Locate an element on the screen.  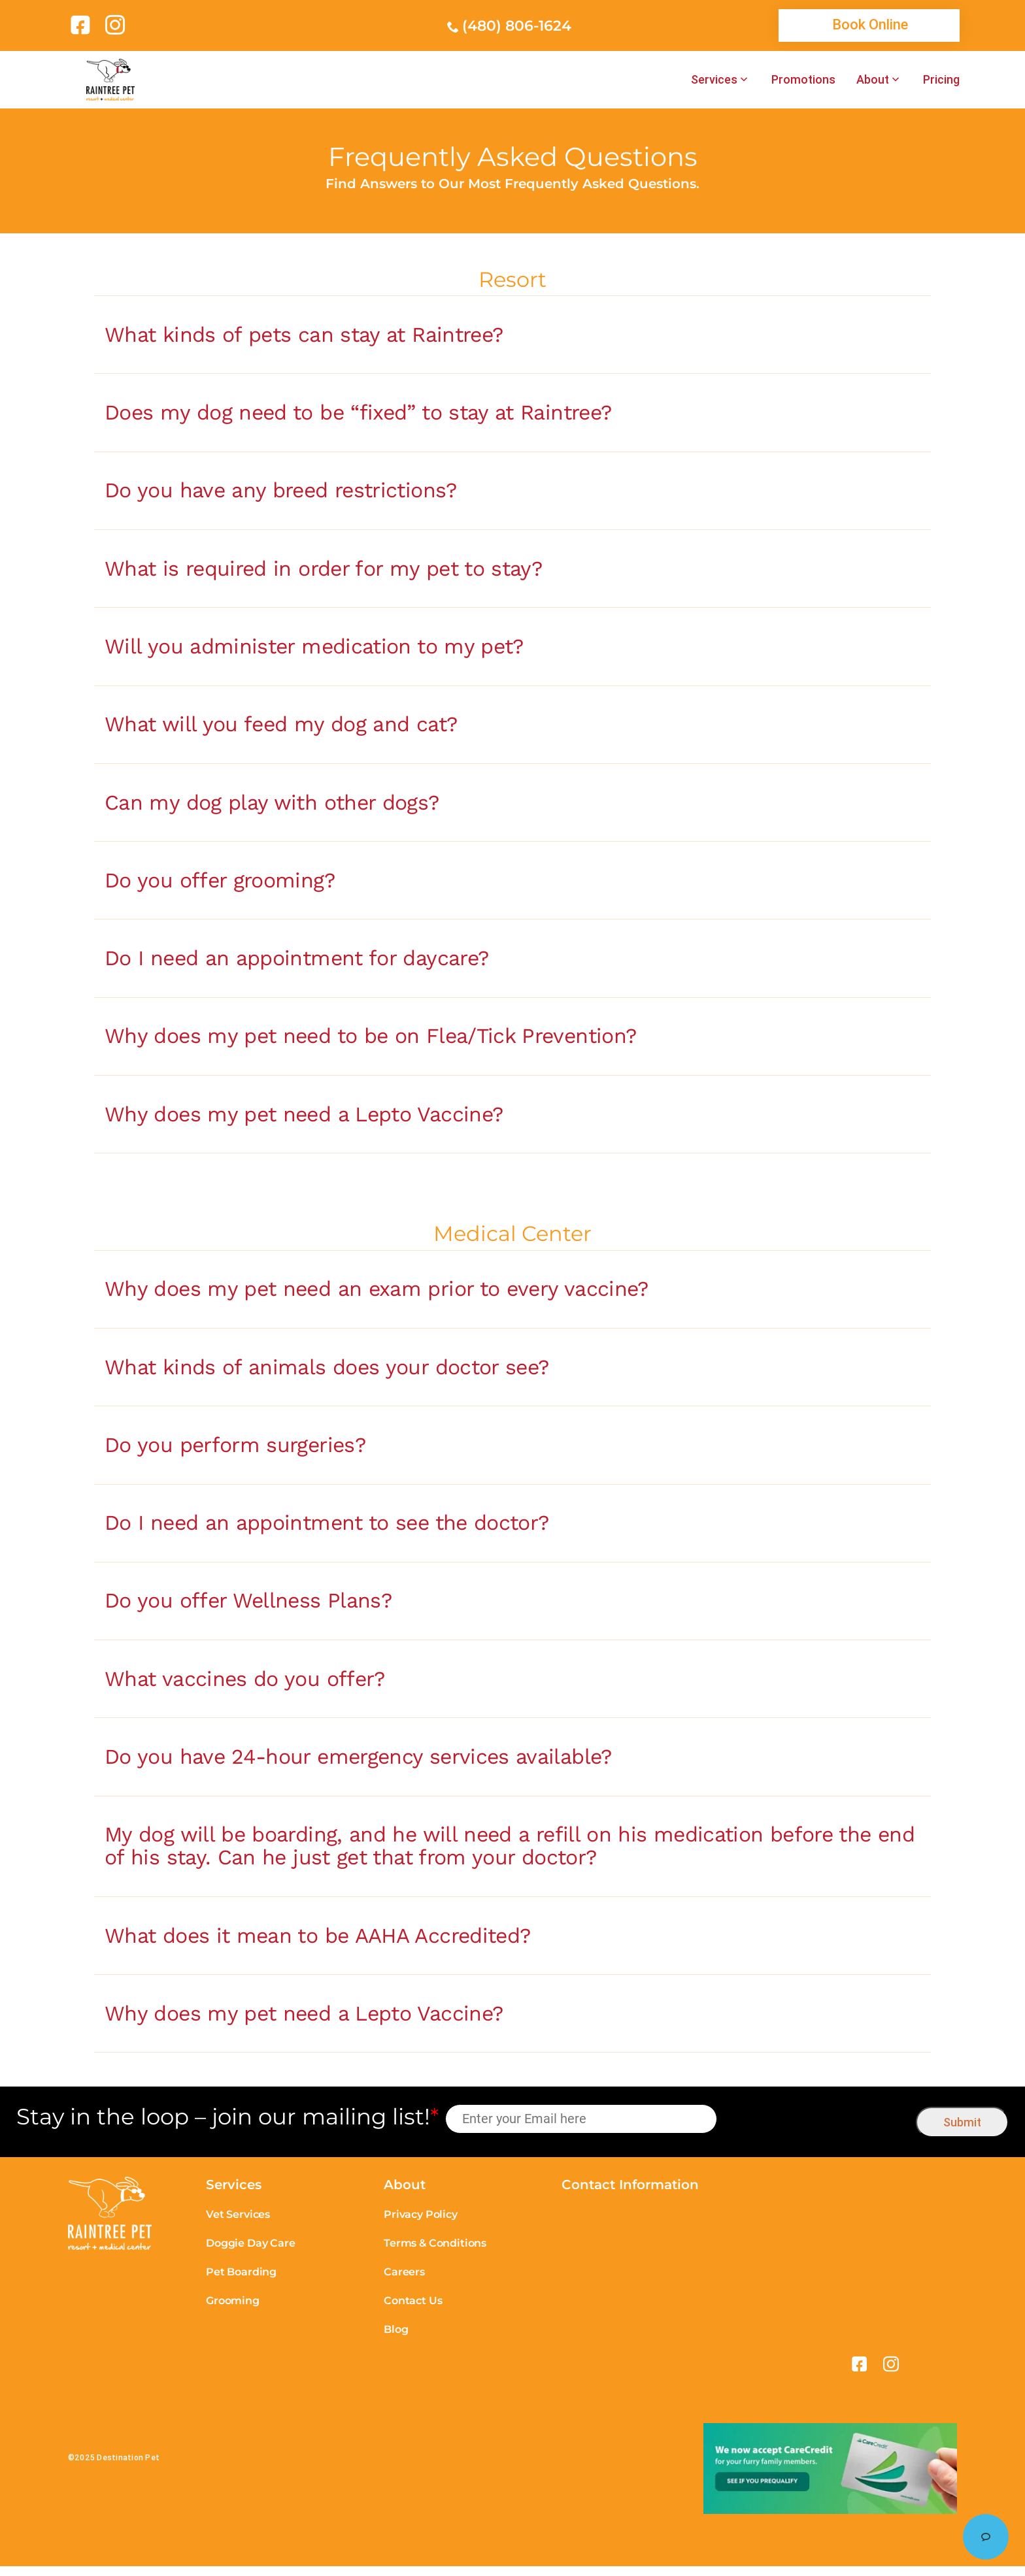
[presentation] is located at coordinates (816, 2129).